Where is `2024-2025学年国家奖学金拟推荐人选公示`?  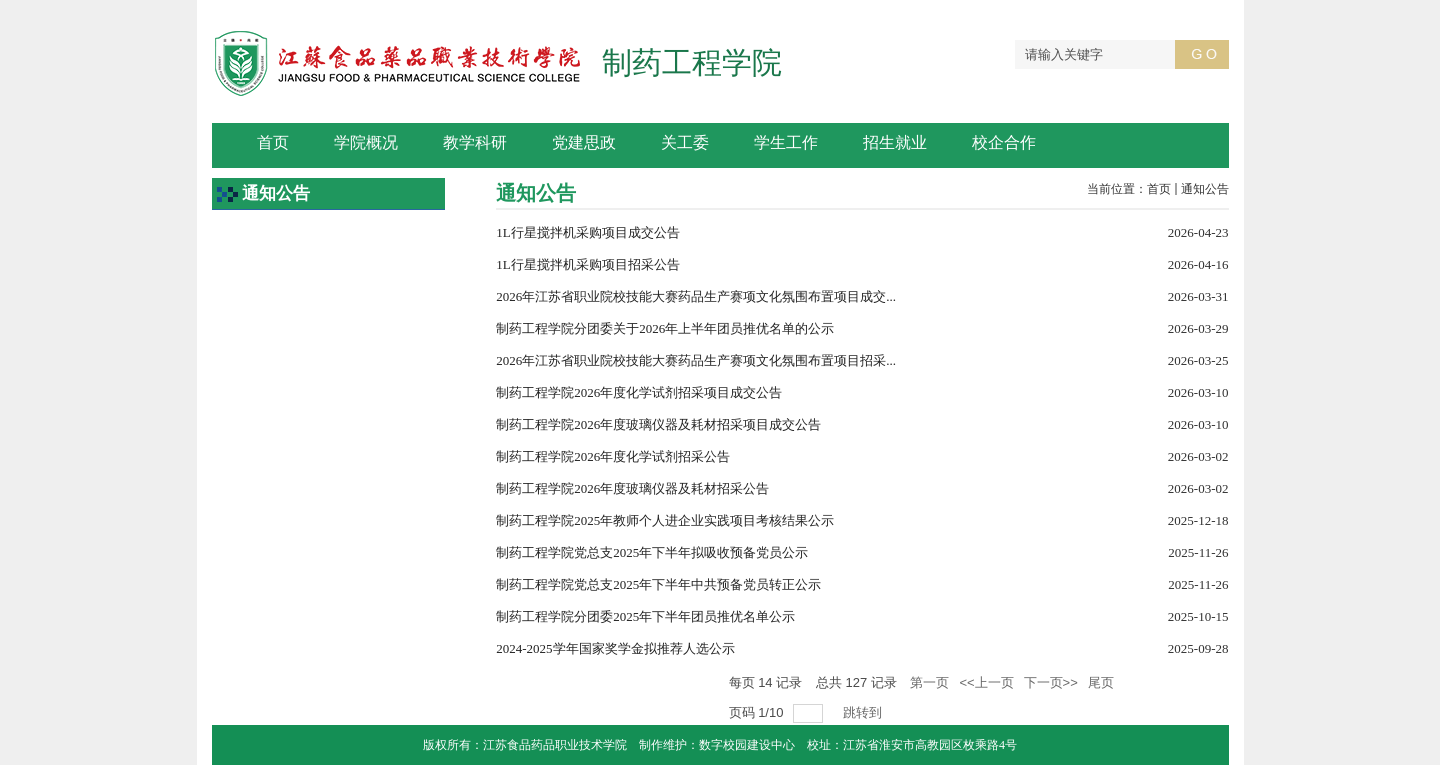
2024-2025学年国家奖学金拟推荐人选公示 is located at coordinates (615, 648).